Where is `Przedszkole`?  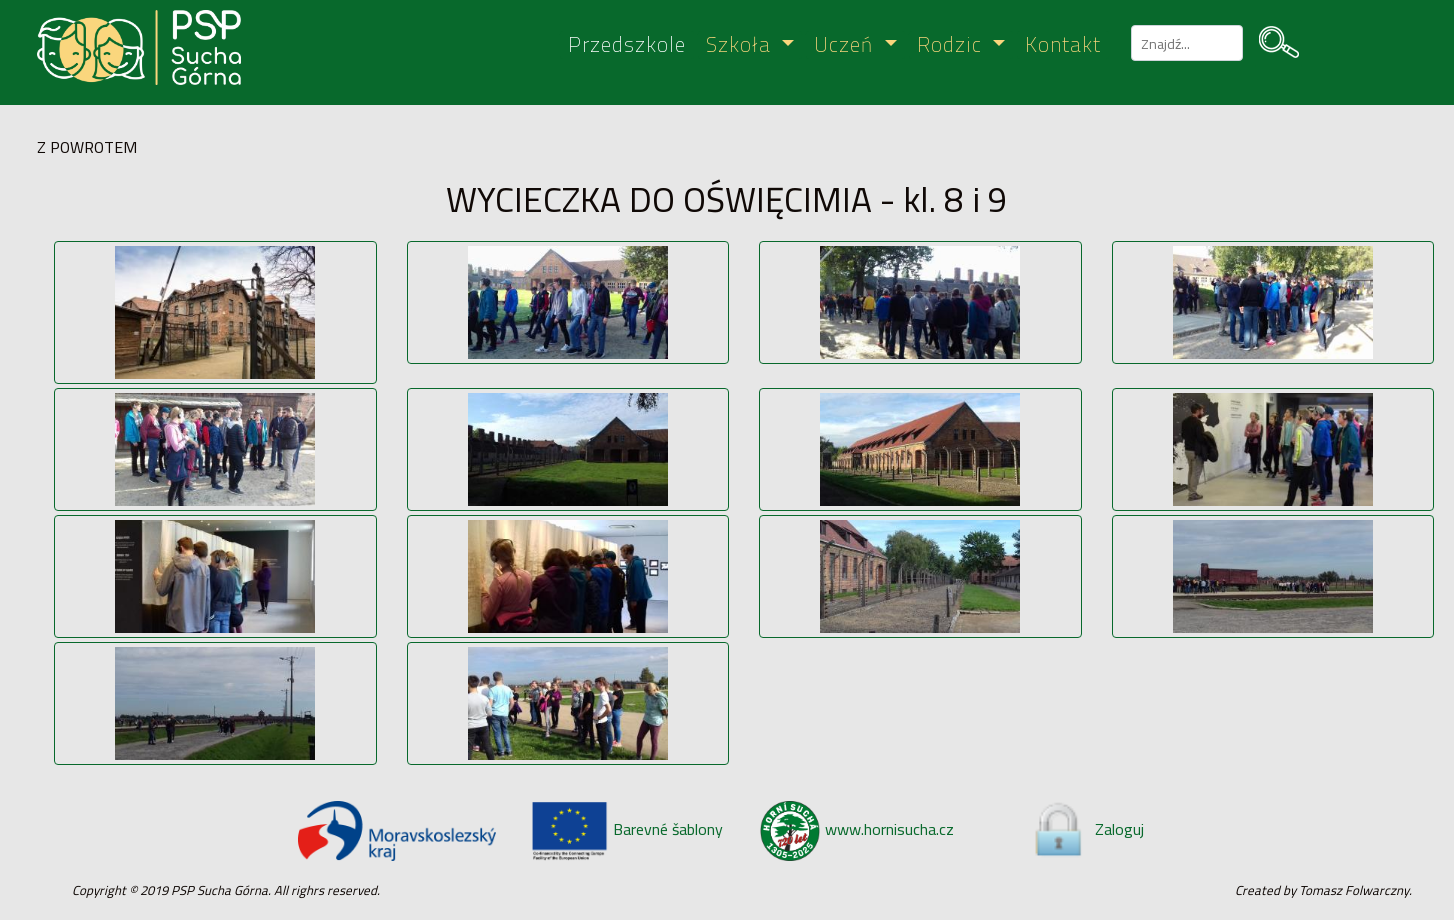 Przedszkole is located at coordinates (627, 45).